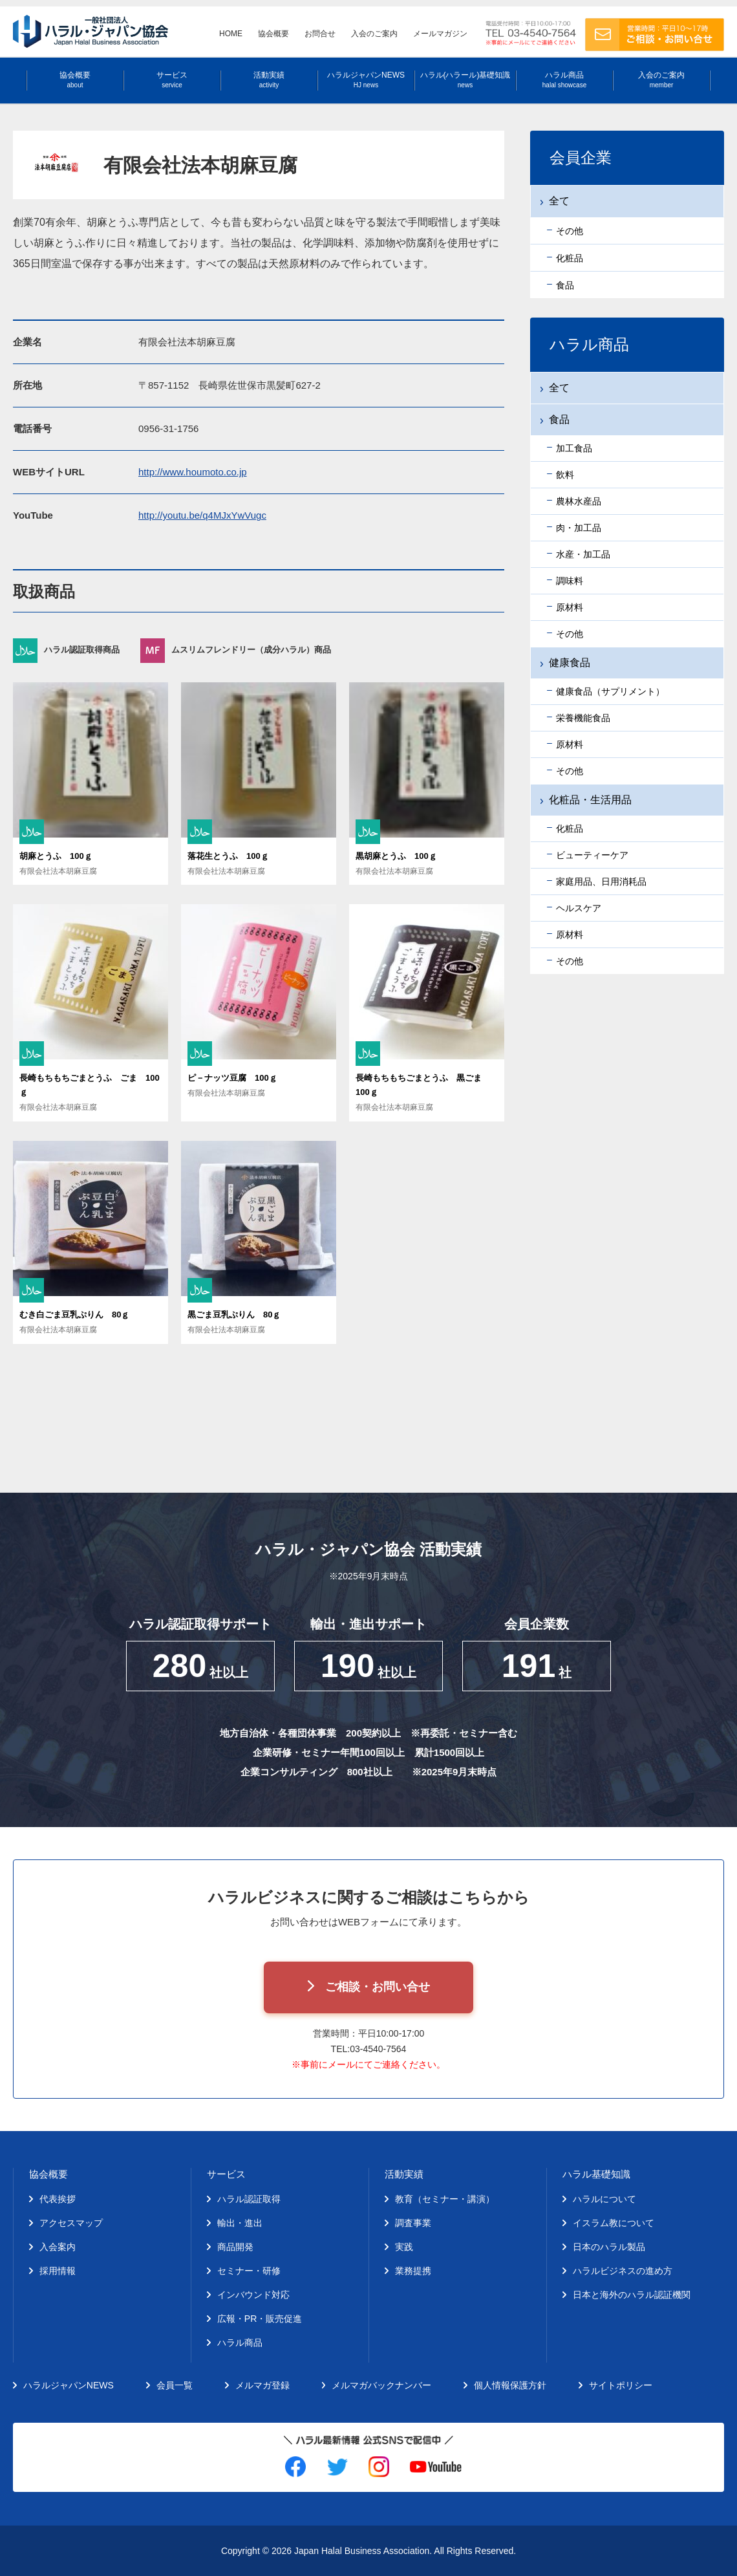 The width and height of the screenshot is (737, 2576). What do you see at coordinates (569, 581) in the screenshot?
I see `調味料` at bounding box center [569, 581].